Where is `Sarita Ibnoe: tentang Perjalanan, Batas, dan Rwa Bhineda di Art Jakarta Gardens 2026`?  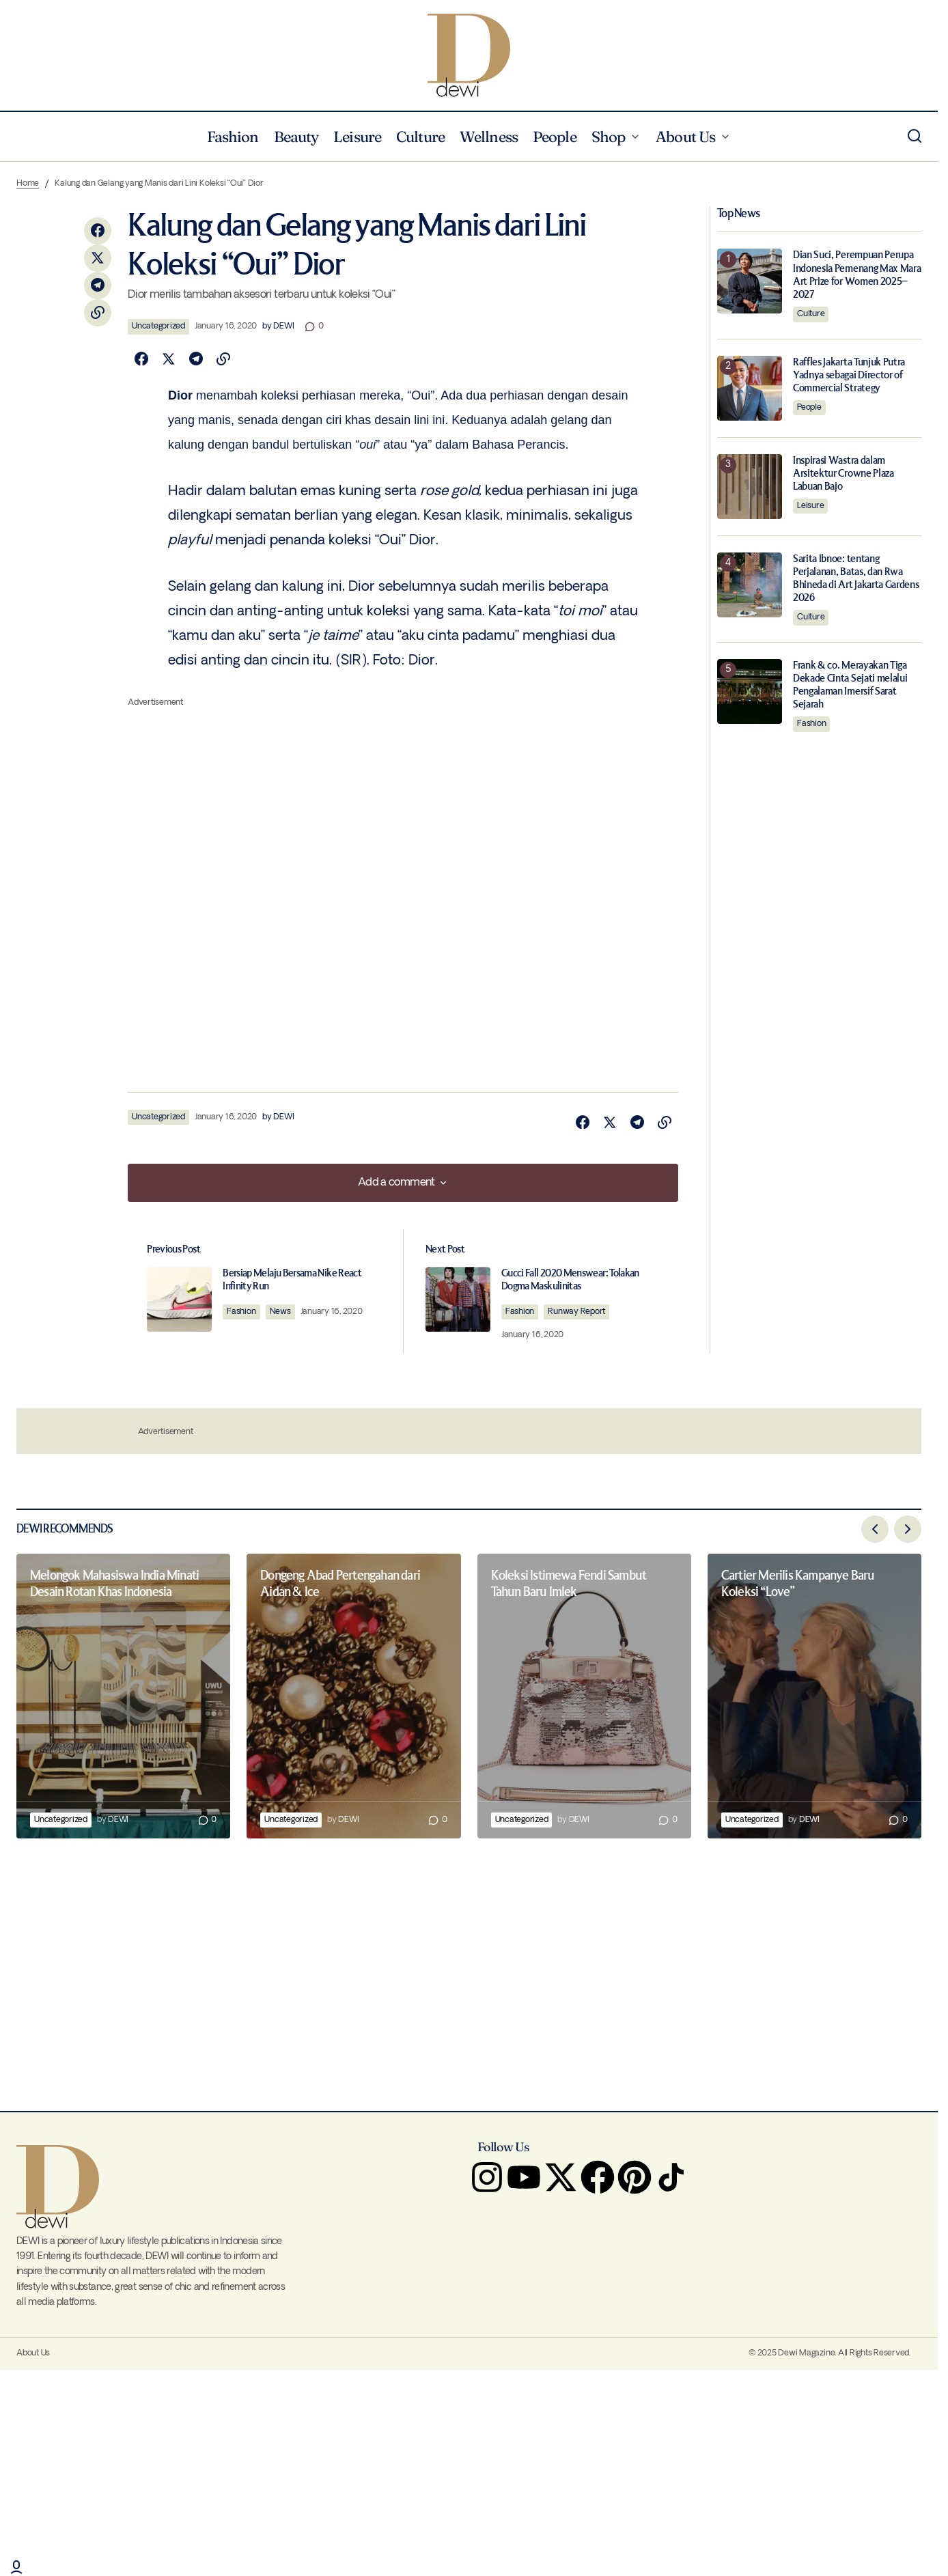
Sarita Ibnoe: tentang Perjalanan, Batas, dan Rwa Bhineda di Art Jakarta Gardens 2026 is located at coordinates (856, 578).